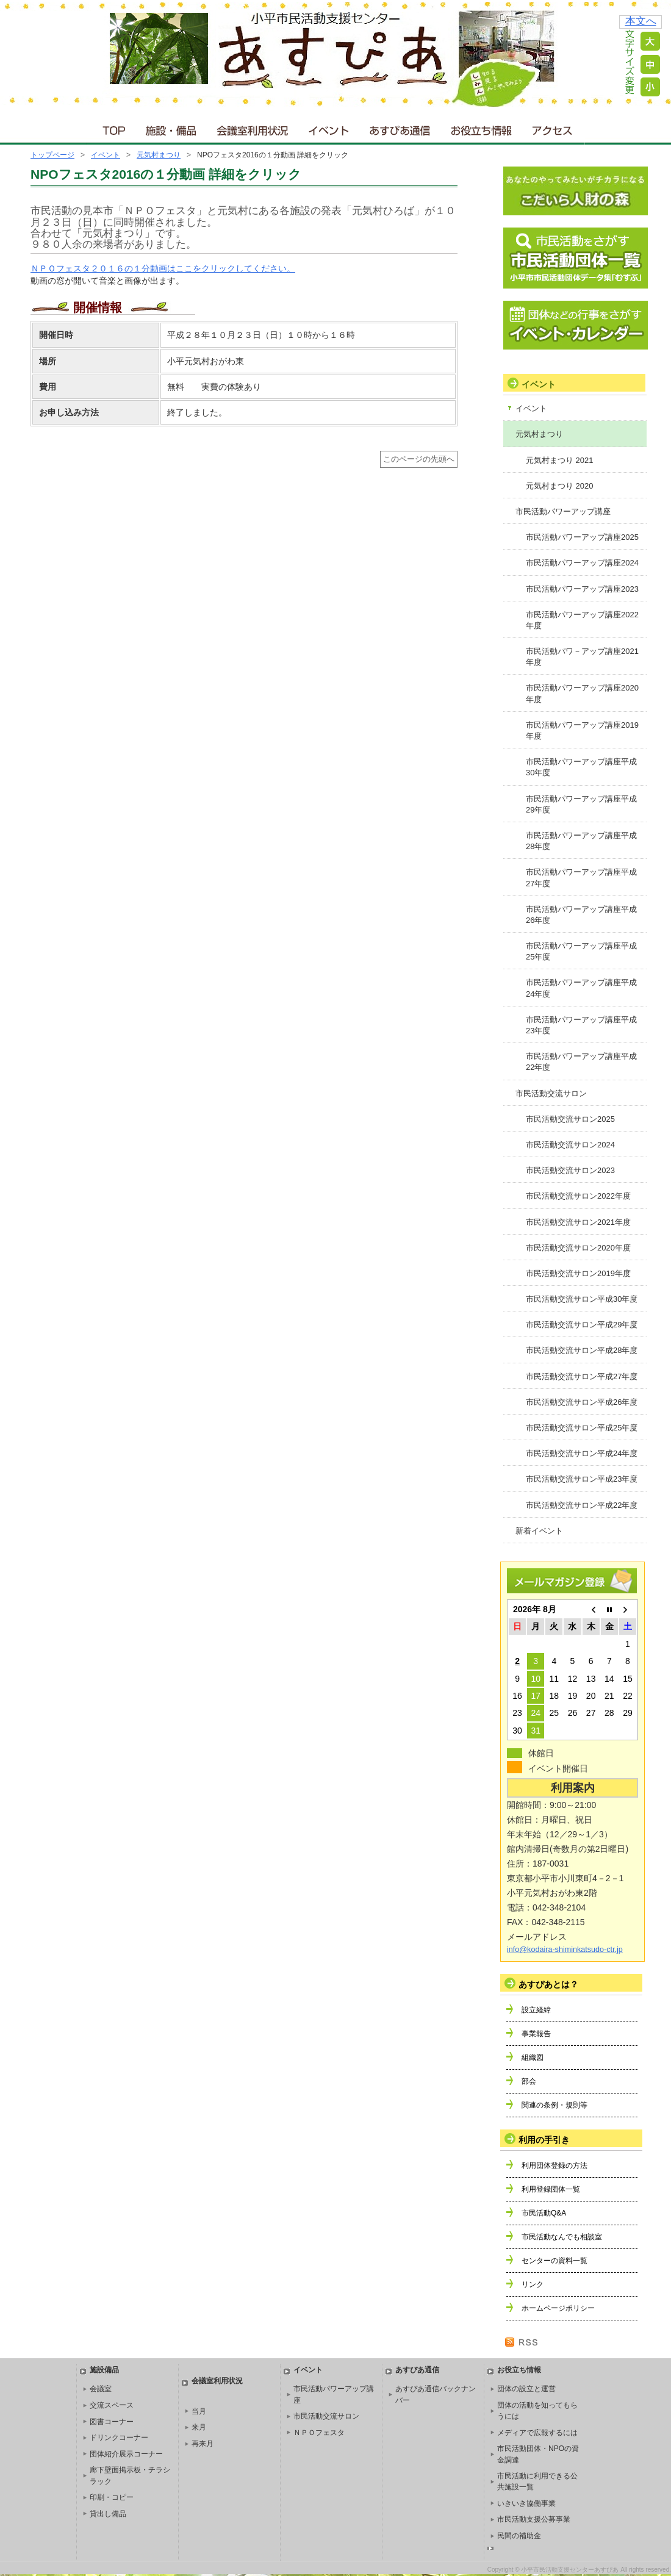  What do you see at coordinates (581, 988) in the screenshot?
I see `市民活動パワーアップ講座平成24年度` at bounding box center [581, 988].